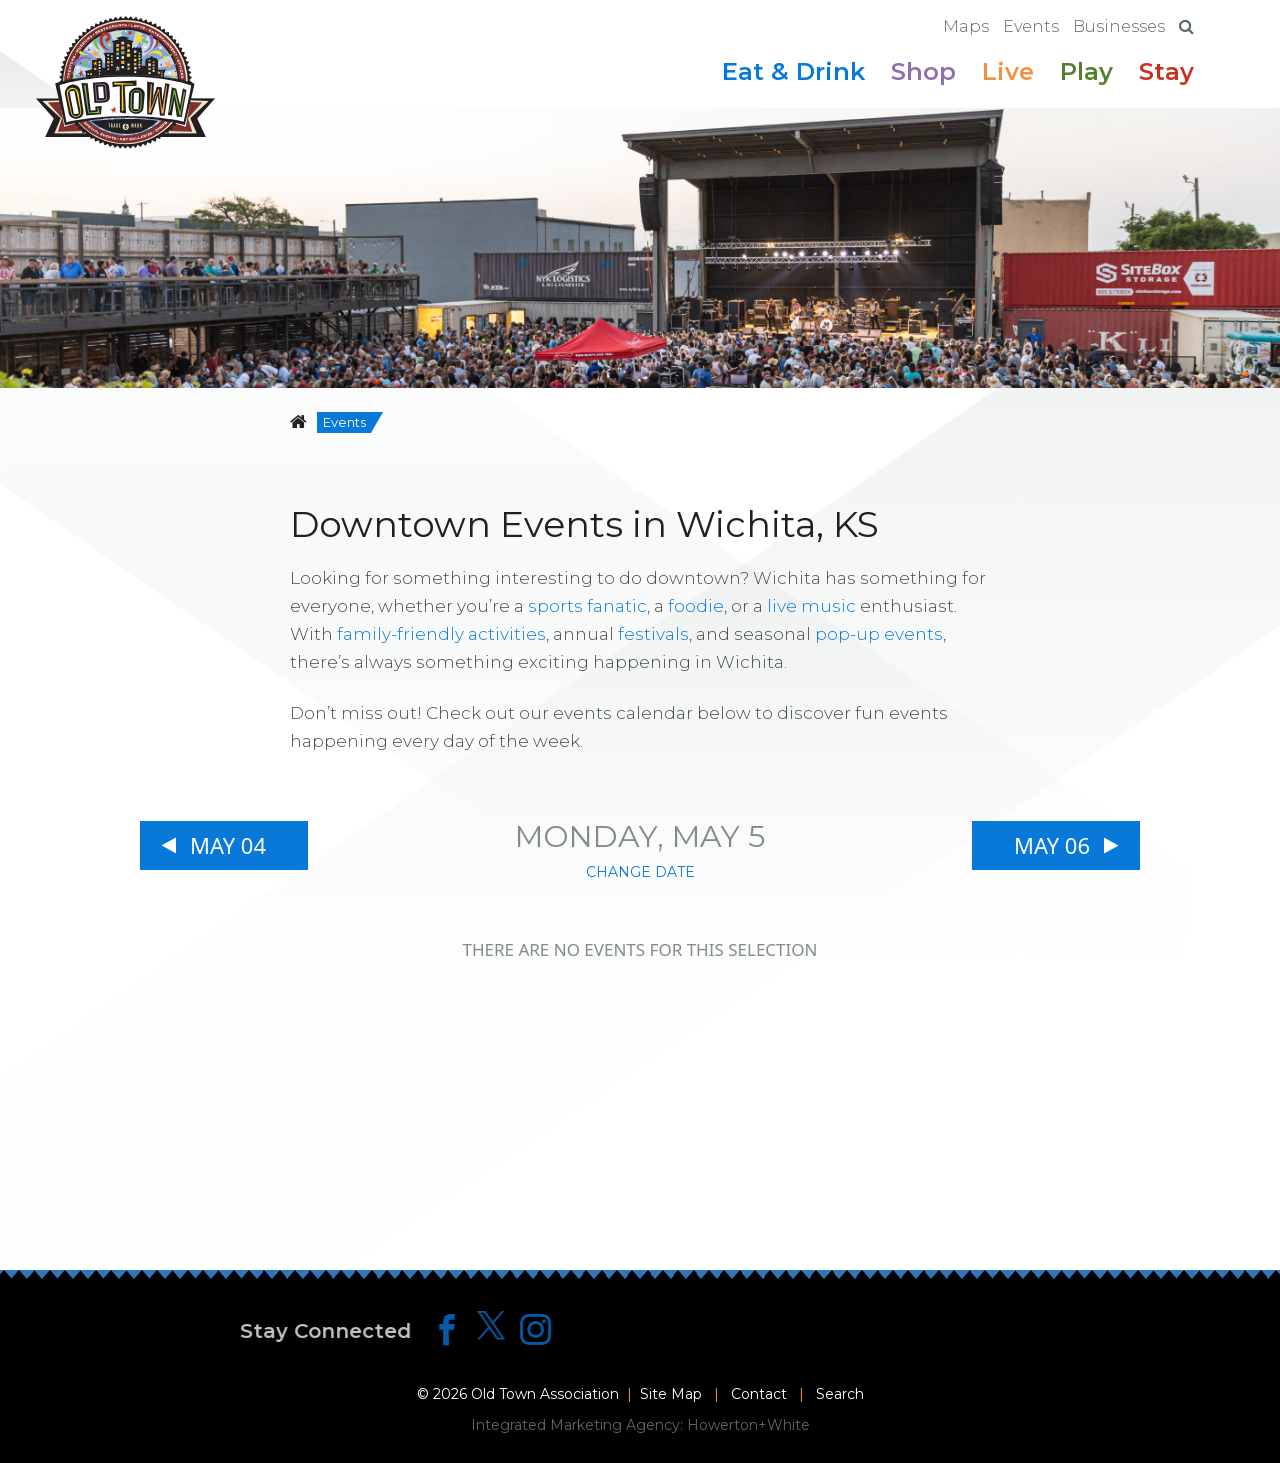  I want to click on live music, so click(811, 606).